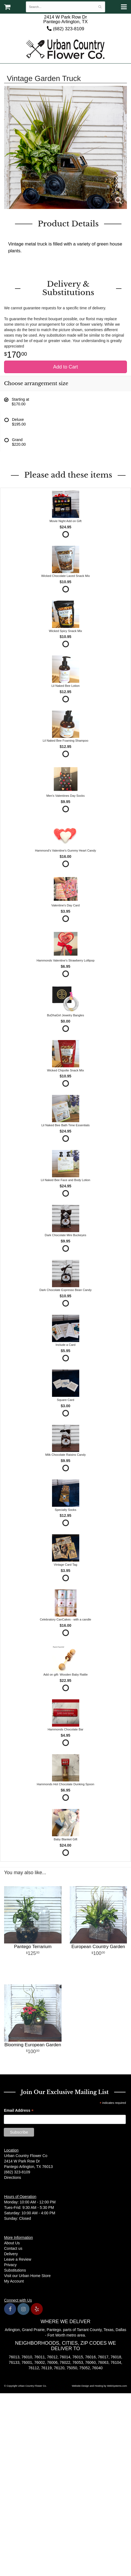 The width and height of the screenshot is (131, 2576). What do you see at coordinates (18, 2111) in the screenshot?
I see `Email Address` at bounding box center [18, 2111].